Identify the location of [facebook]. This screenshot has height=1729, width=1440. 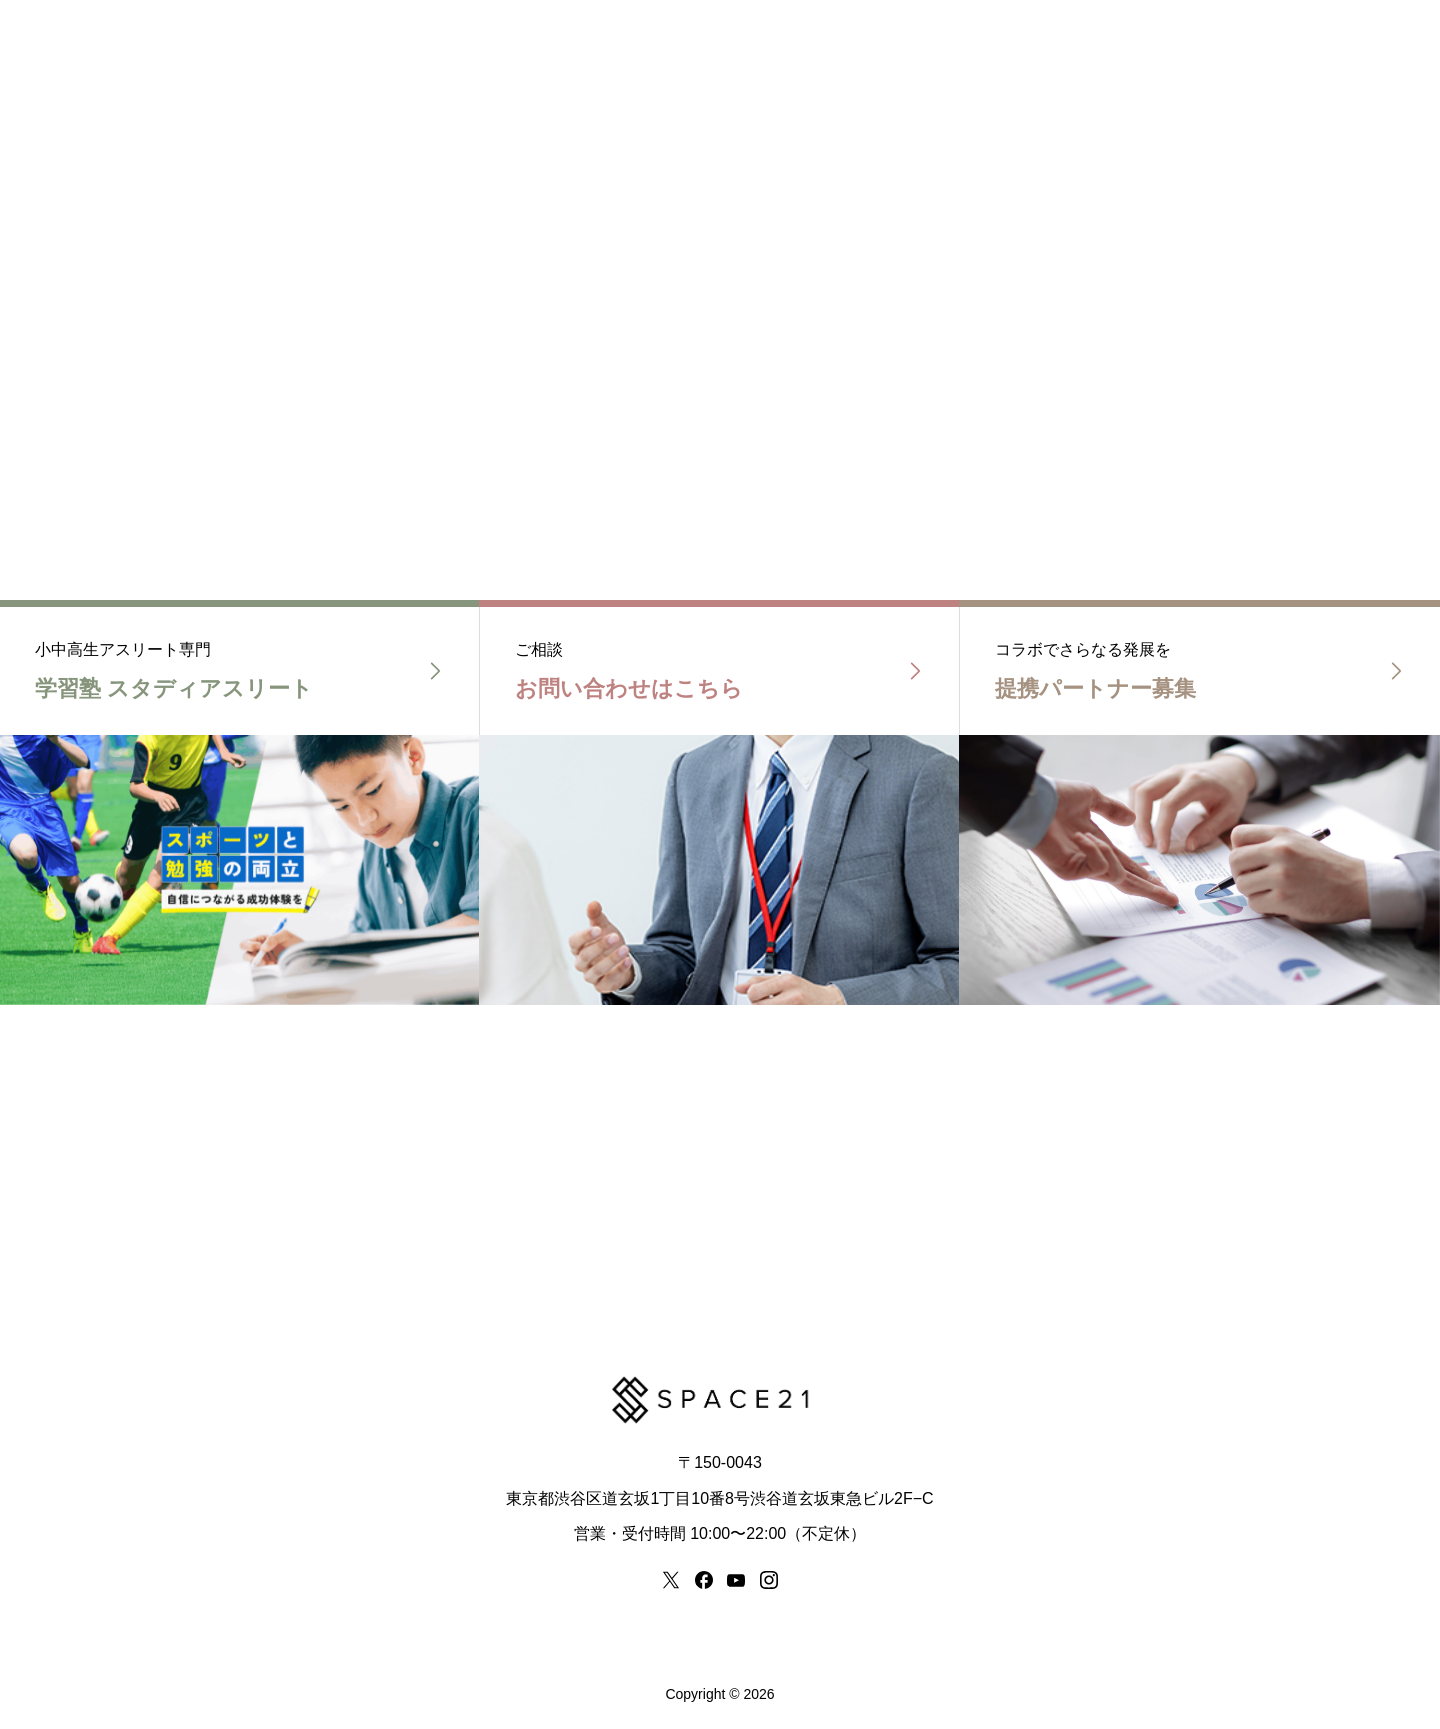
(704, 1580).